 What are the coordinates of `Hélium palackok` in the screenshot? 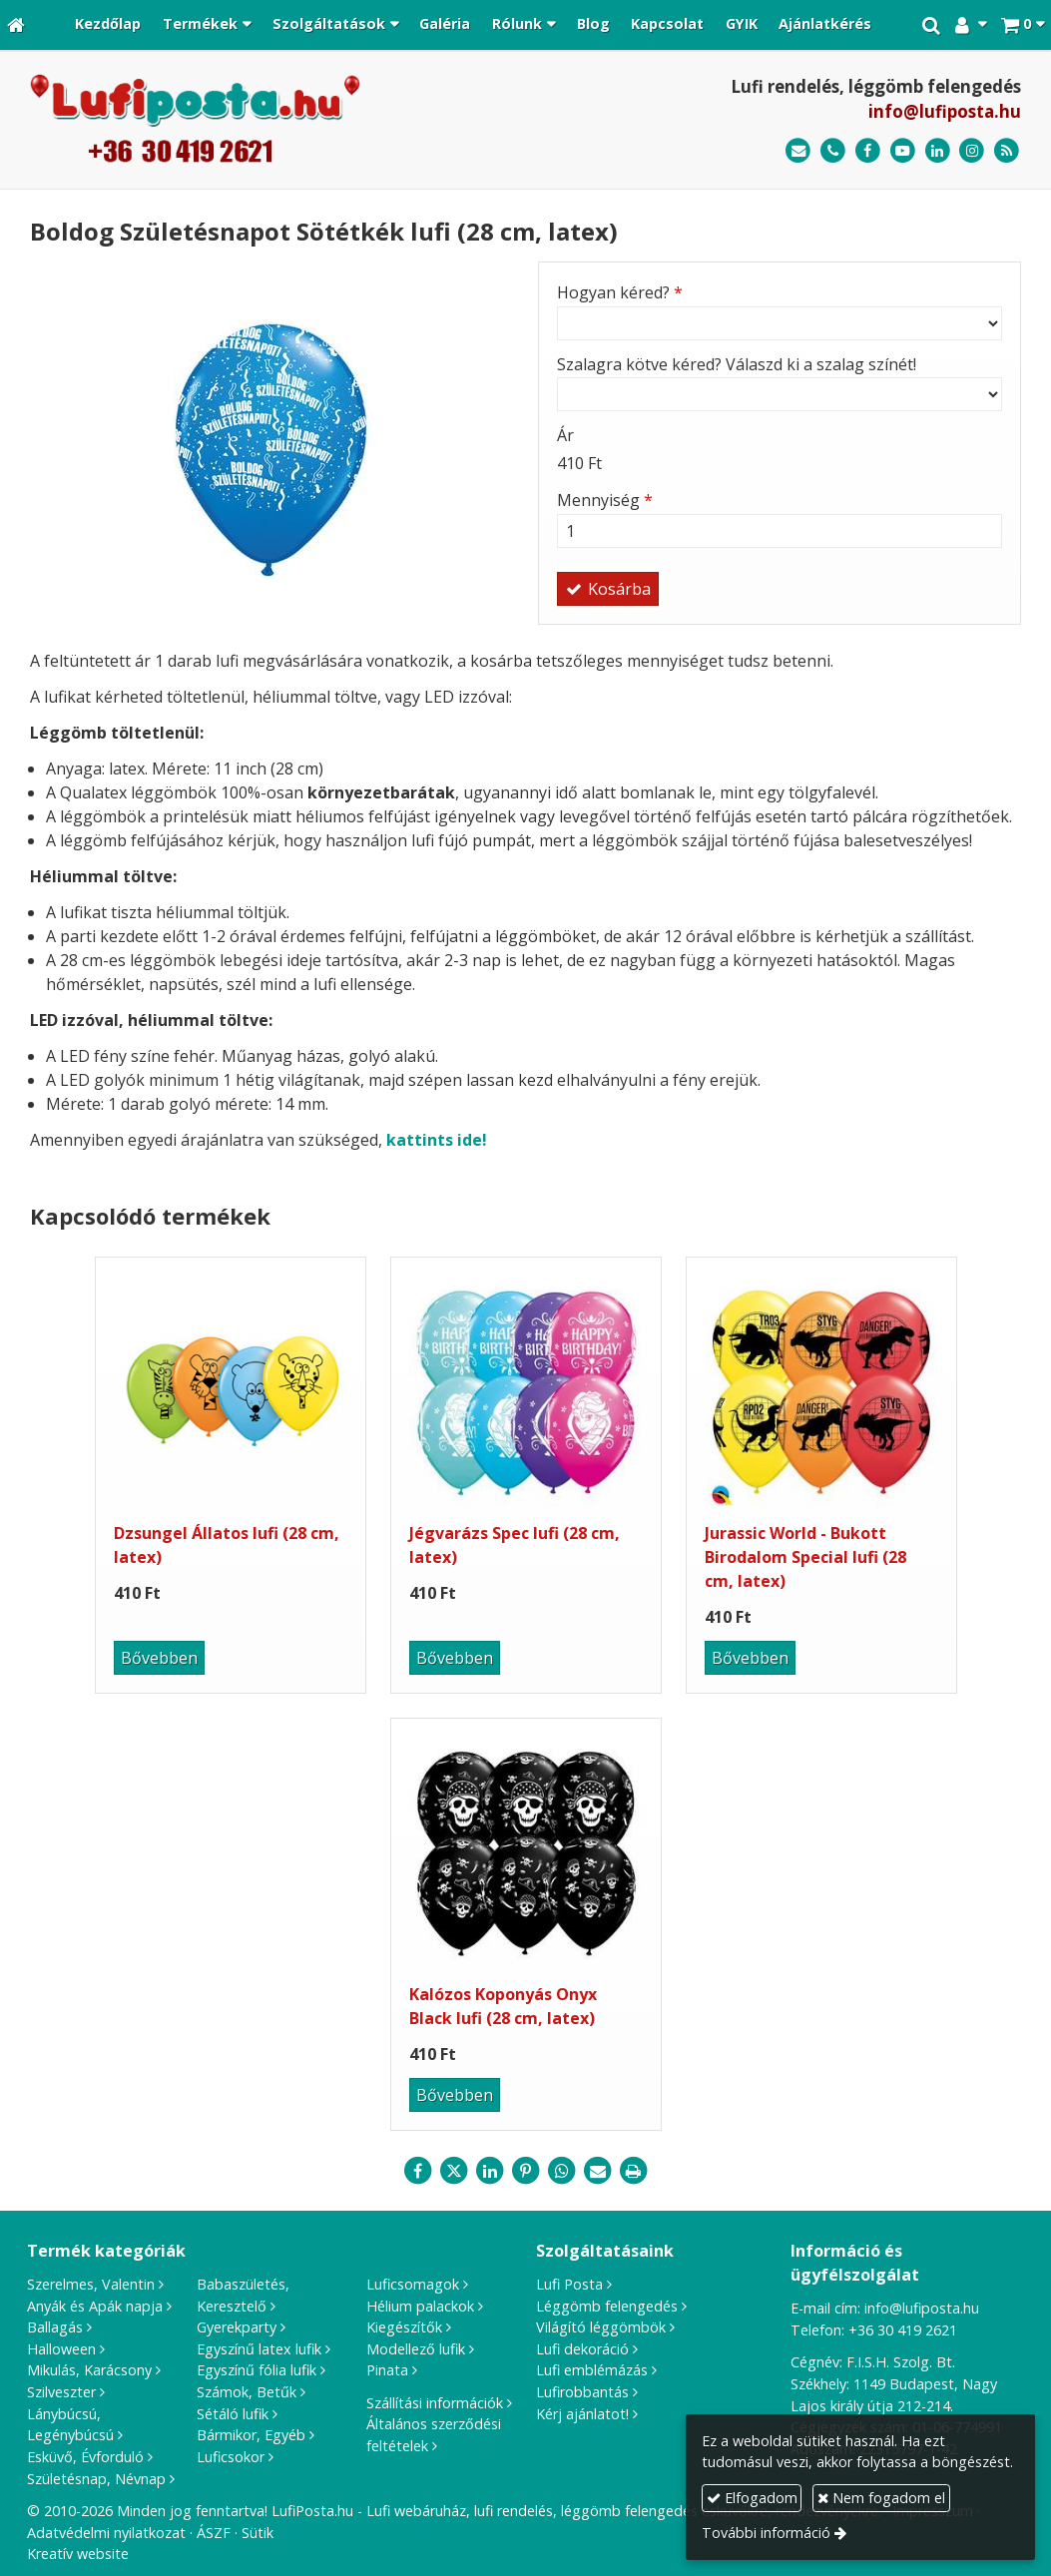 It's located at (420, 2306).